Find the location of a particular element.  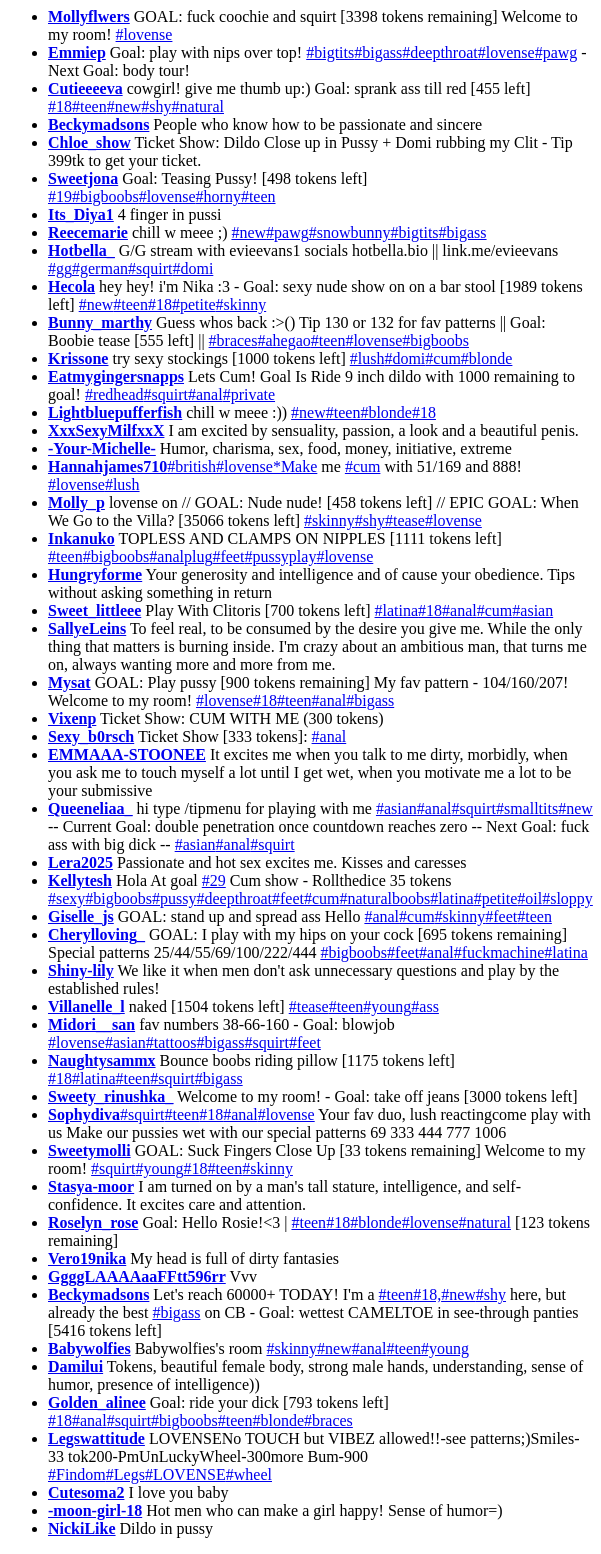

#shy is located at coordinates (156, 106).